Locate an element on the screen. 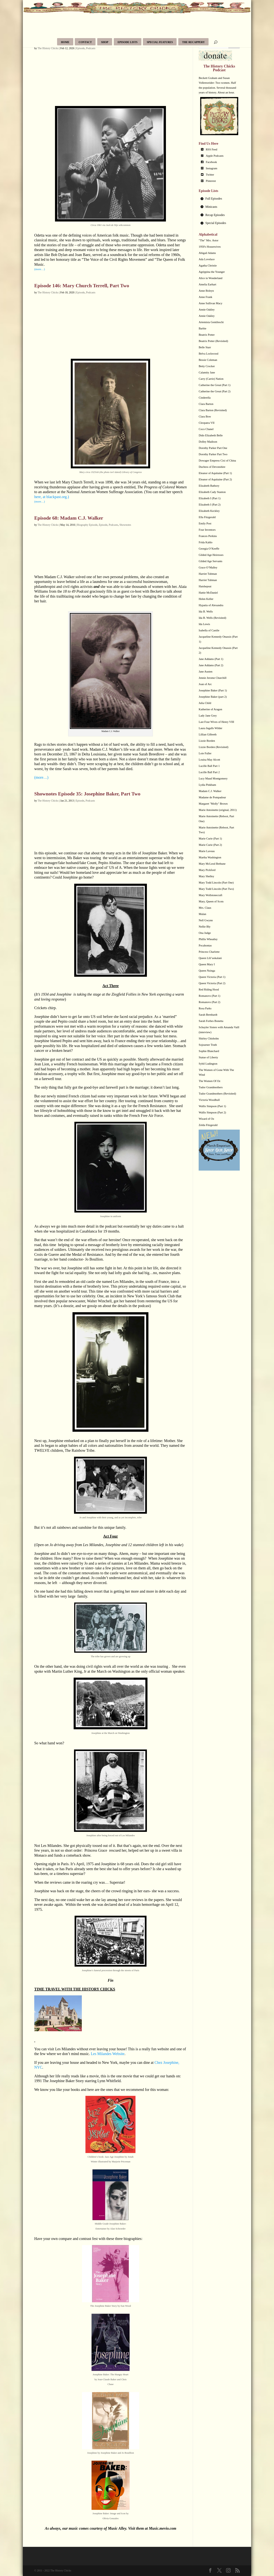 The width and height of the screenshot is (274, 2576). Queen Lili’uokalani is located at coordinates (210, 958).